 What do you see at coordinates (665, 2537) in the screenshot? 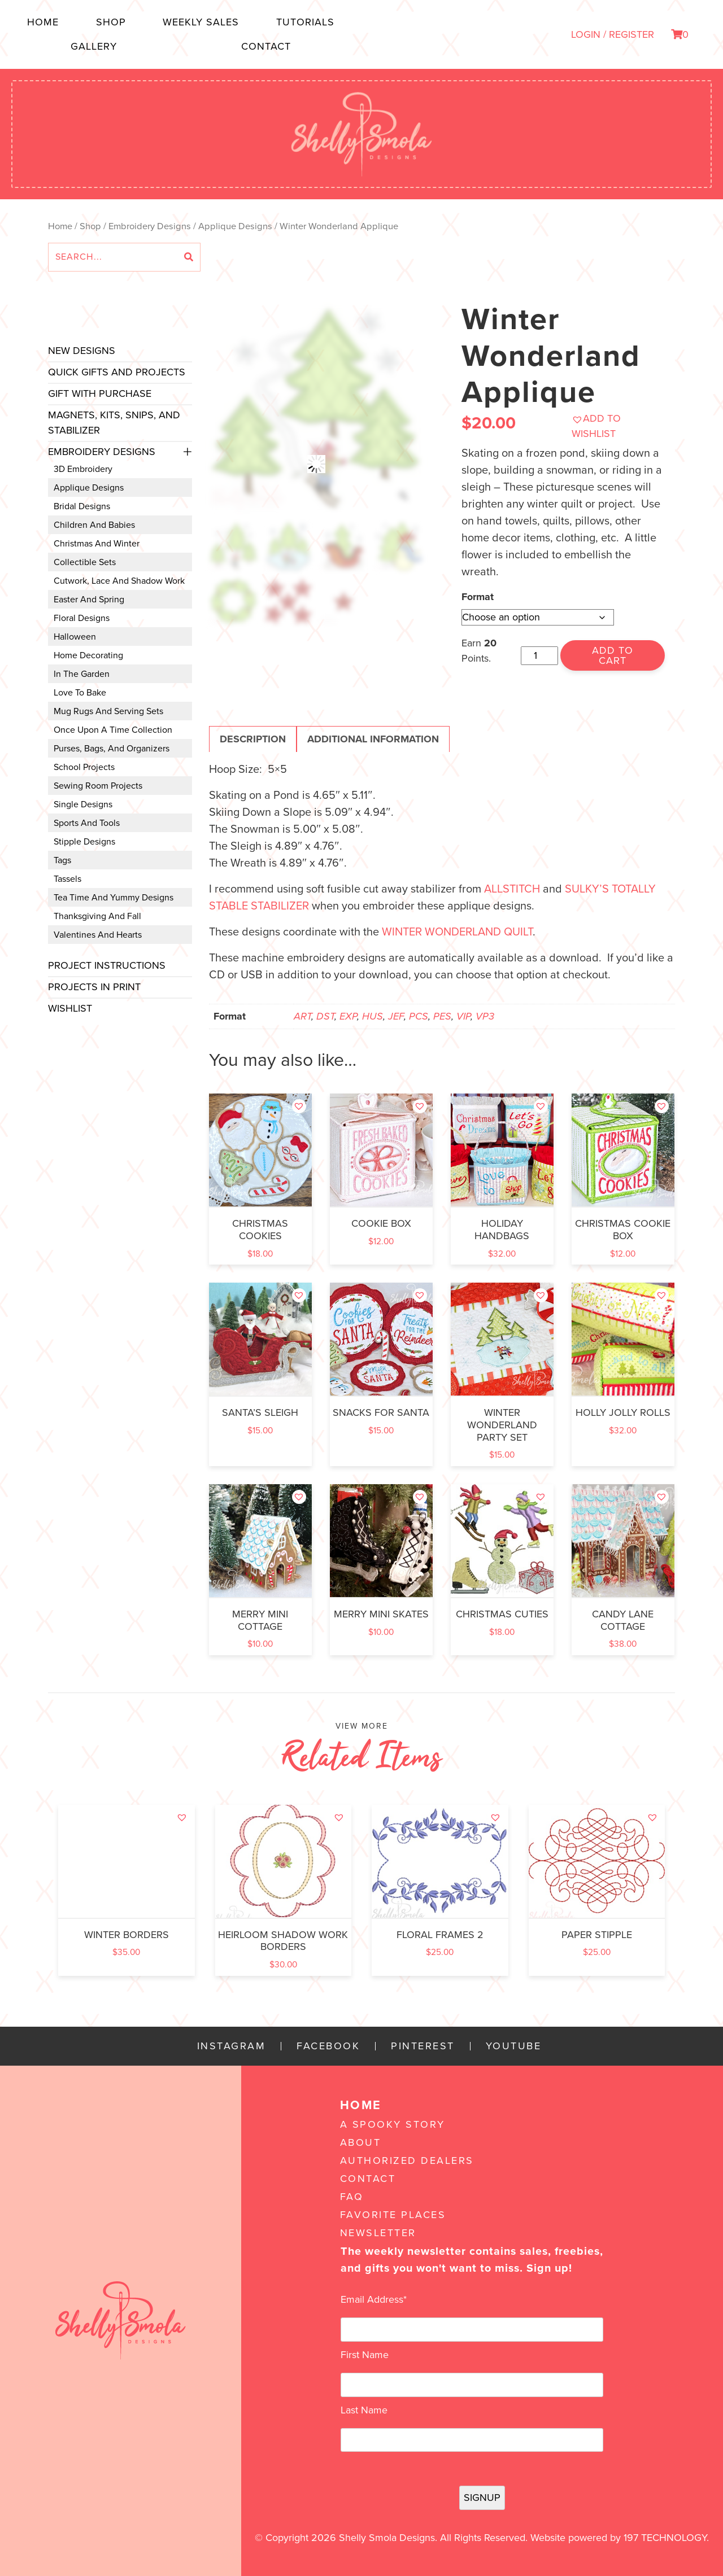
I see `197 Technology` at bounding box center [665, 2537].